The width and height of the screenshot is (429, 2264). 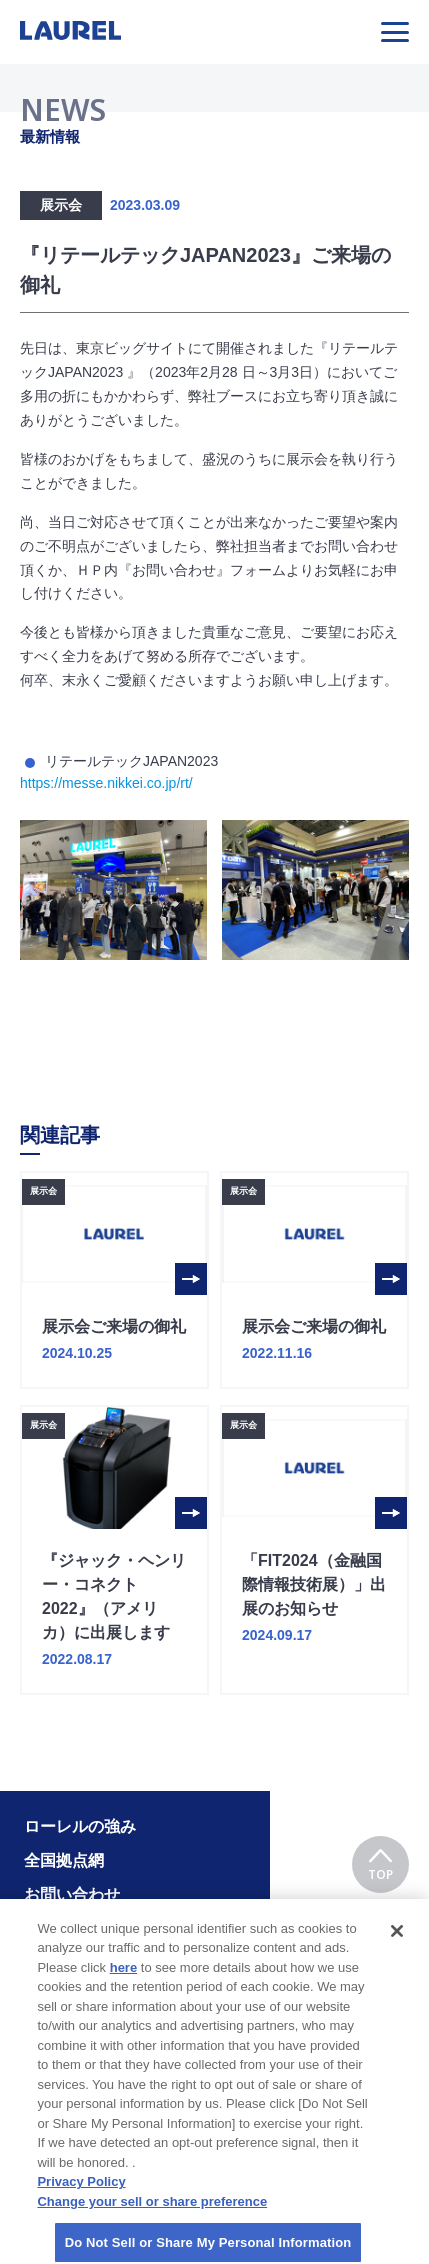 What do you see at coordinates (81, 2194) in the screenshot?
I see `Privacy Policy` at bounding box center [81, 2194].